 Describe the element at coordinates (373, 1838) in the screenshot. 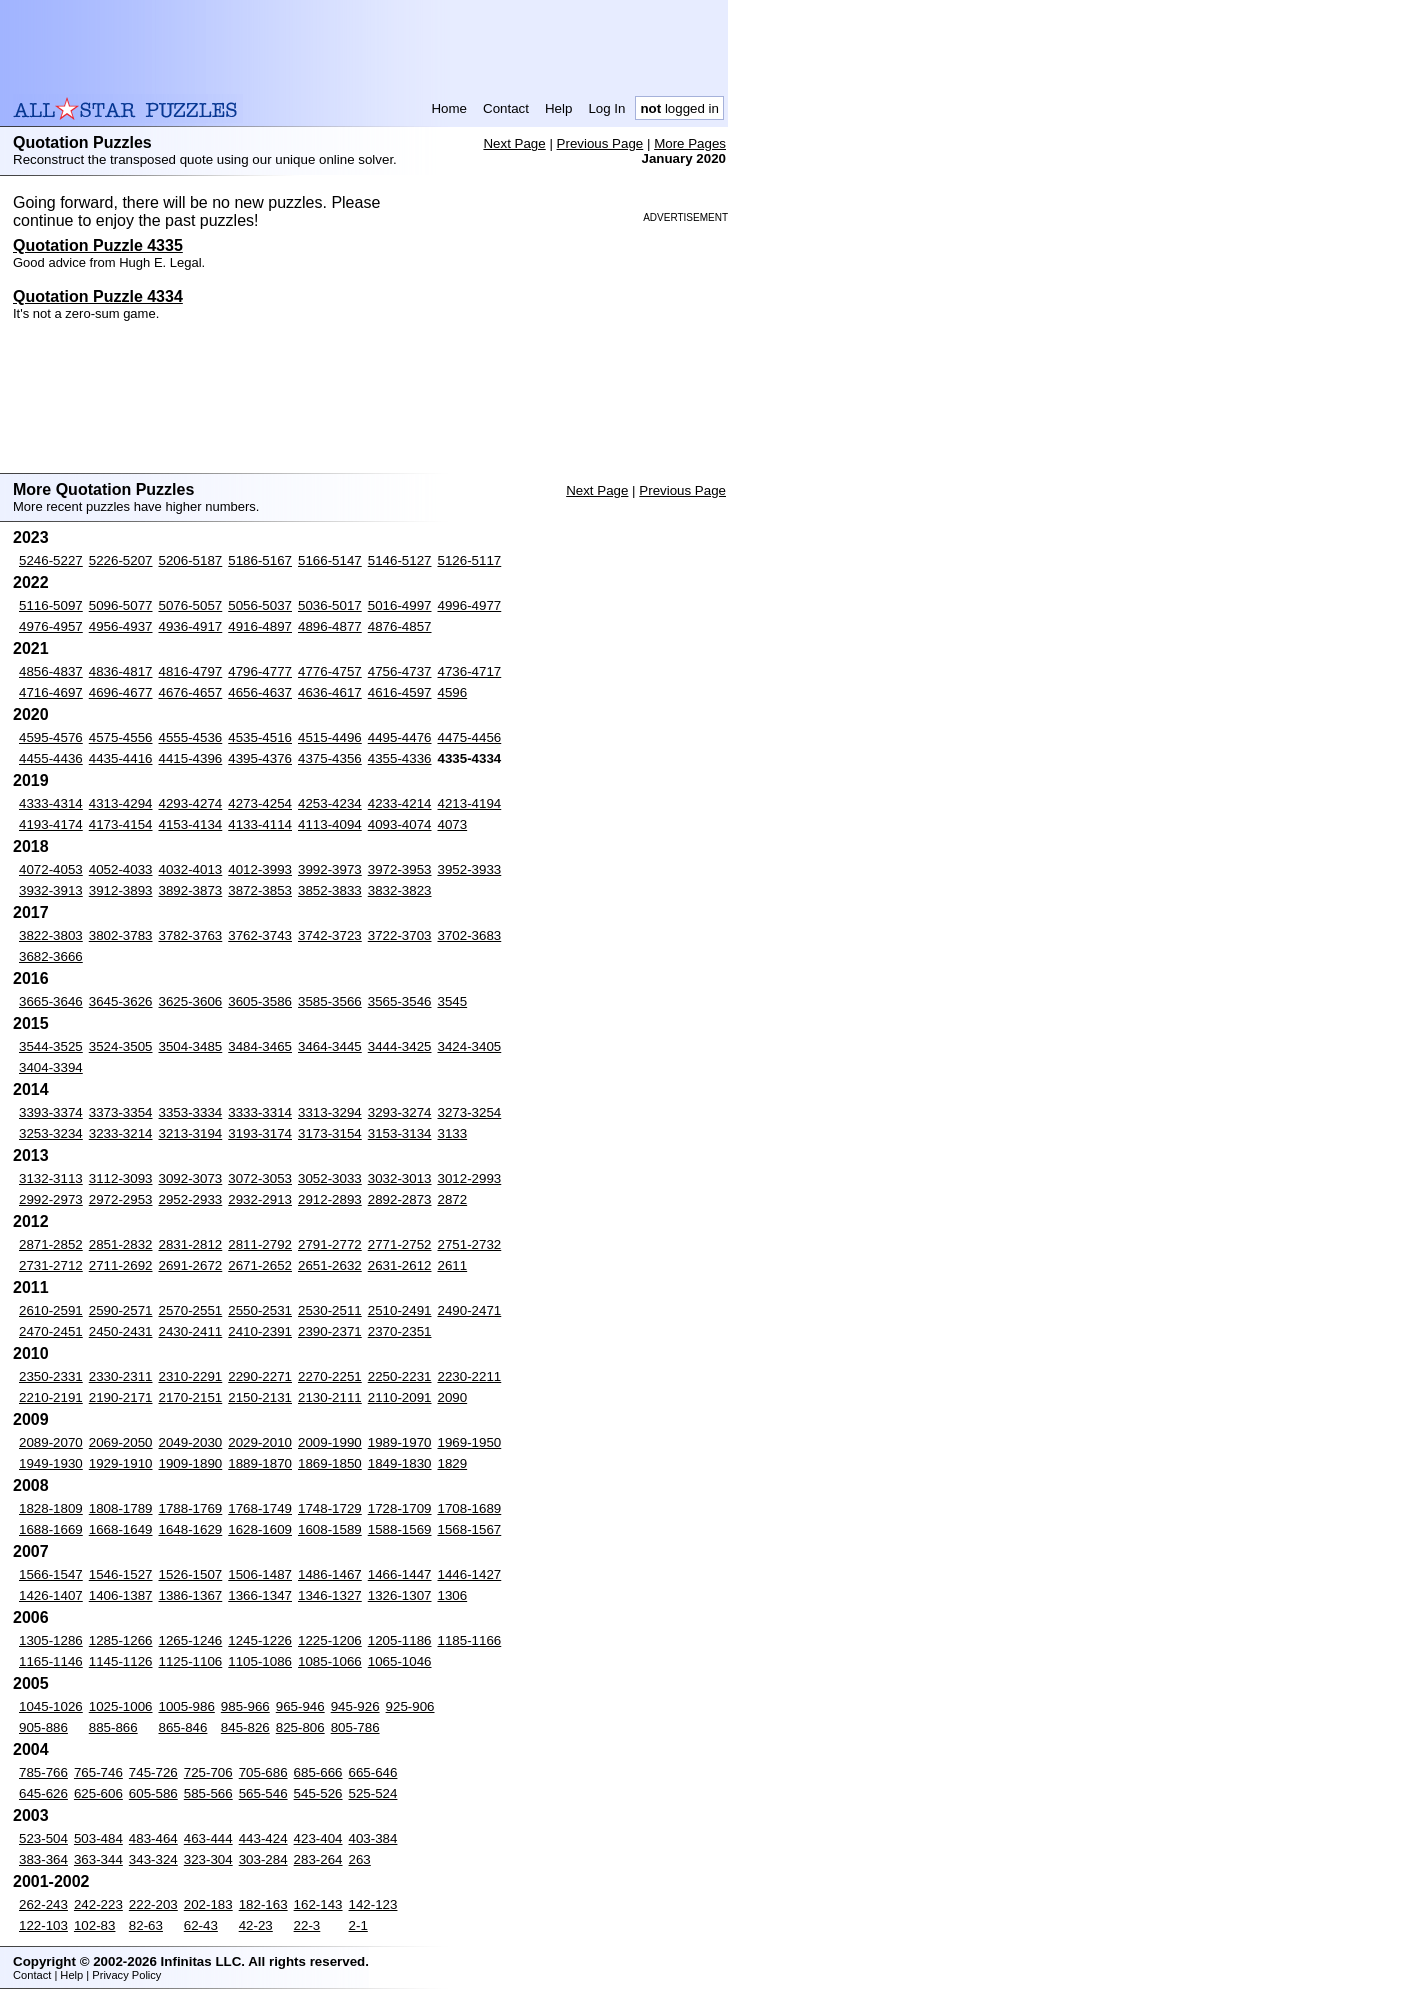

I see `403-384` at that location.